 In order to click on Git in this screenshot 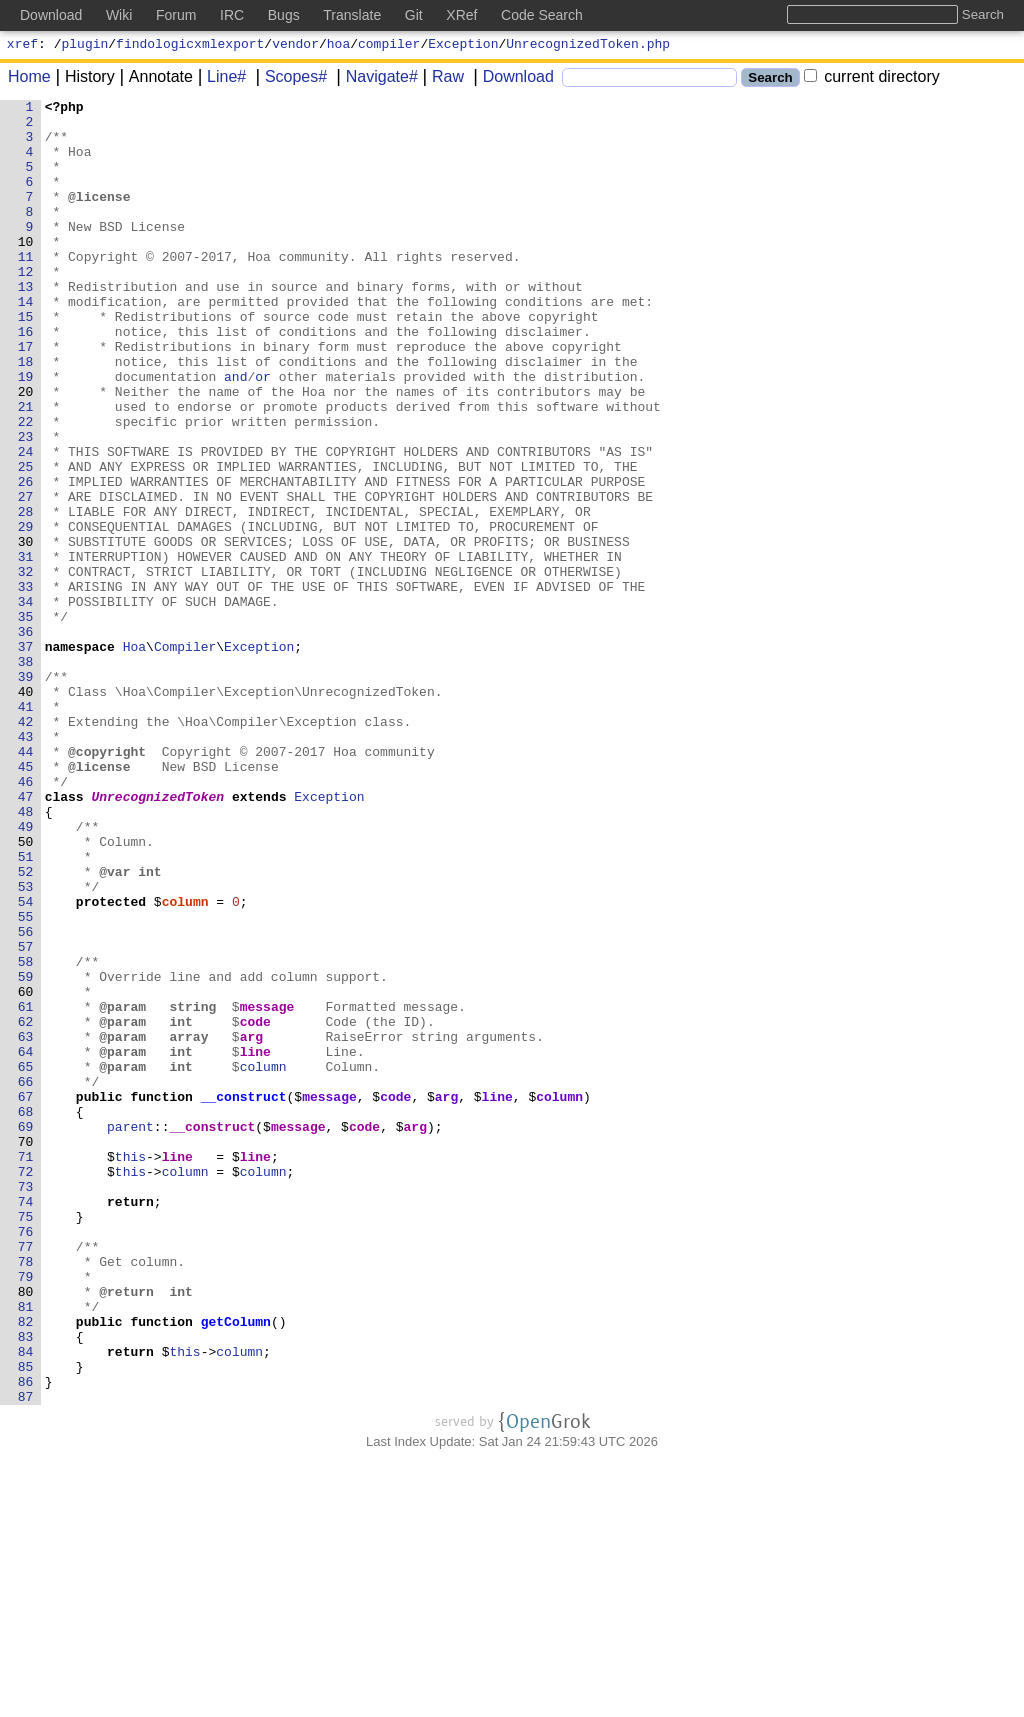, I will do `click(414, 15)`.